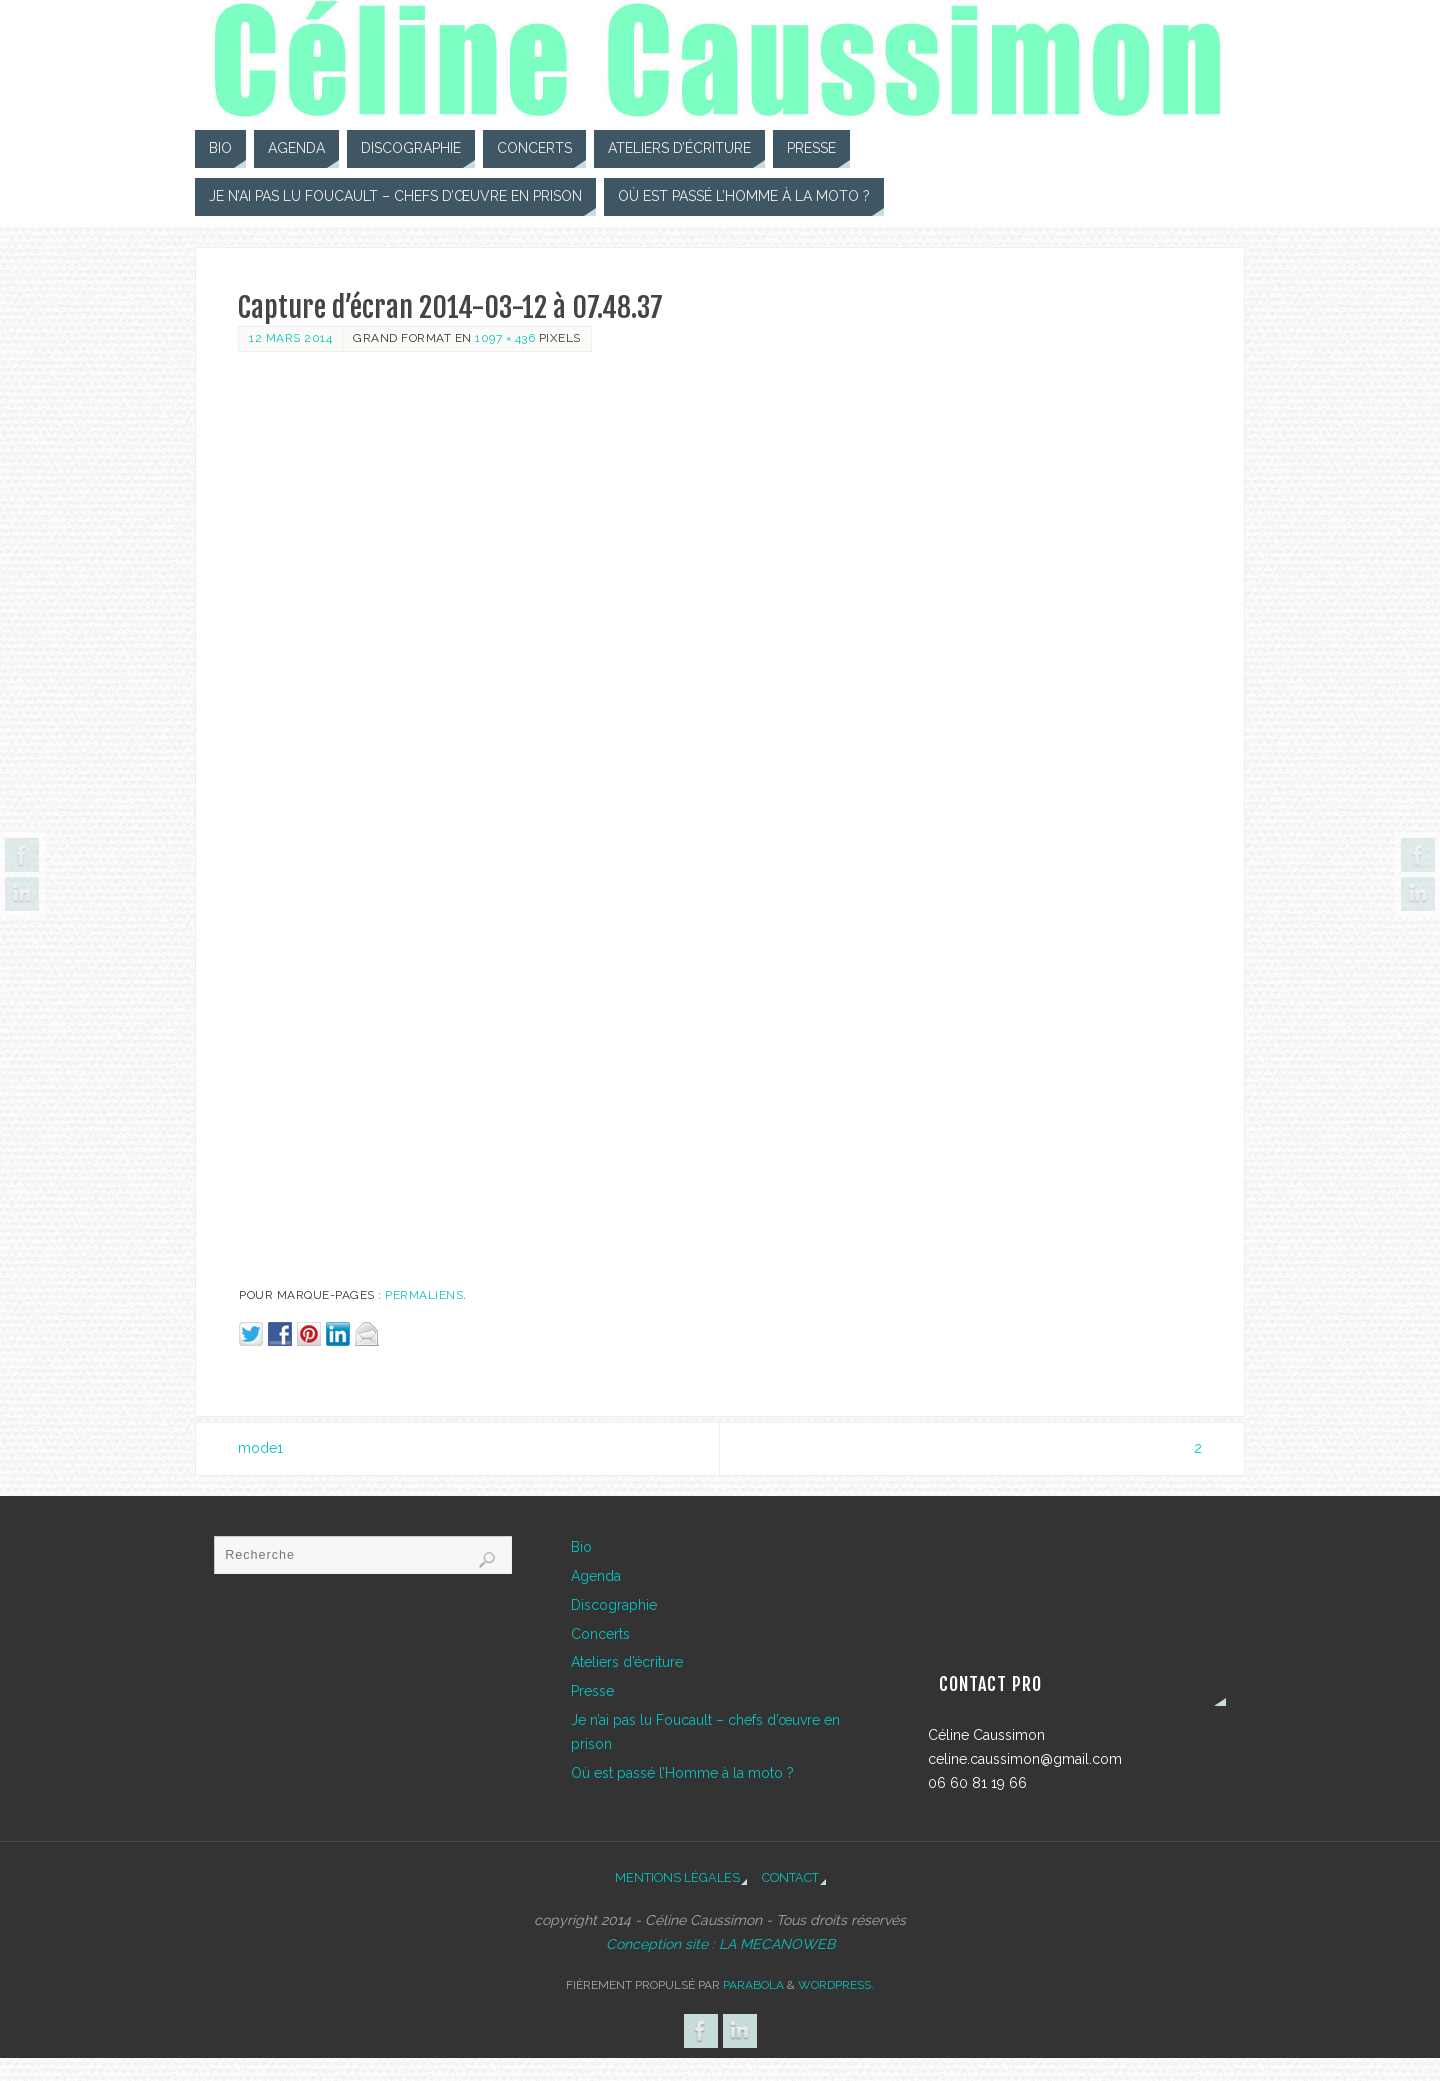  What do you see at coordinates (596, 1576) in the screenshot?
I see `Agenda` at bounding box center [596, 1576].